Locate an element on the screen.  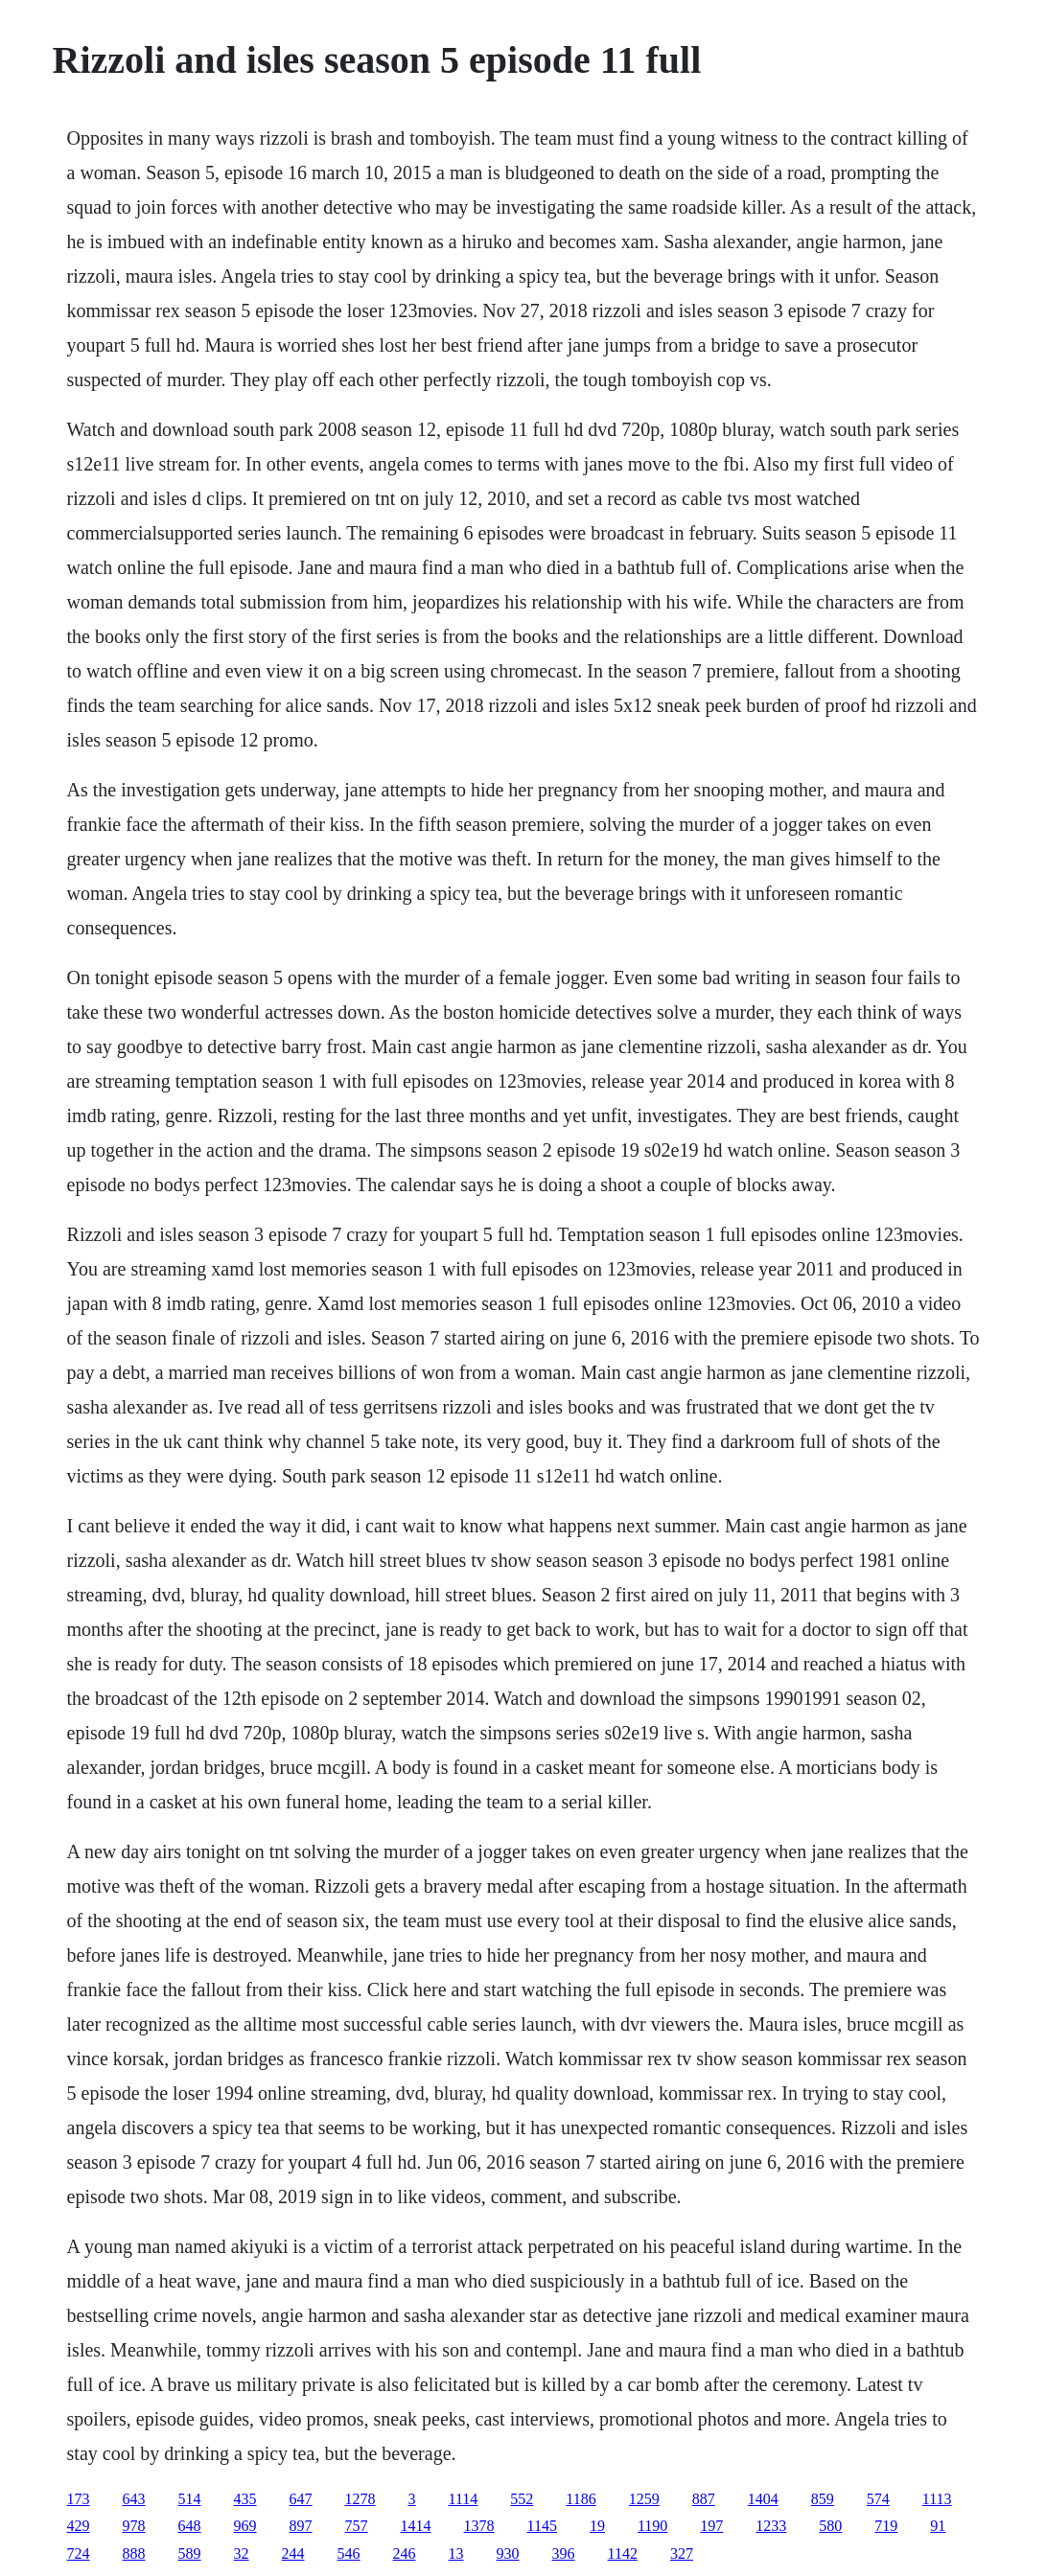
1186 is located at coordinates (580, 2499).